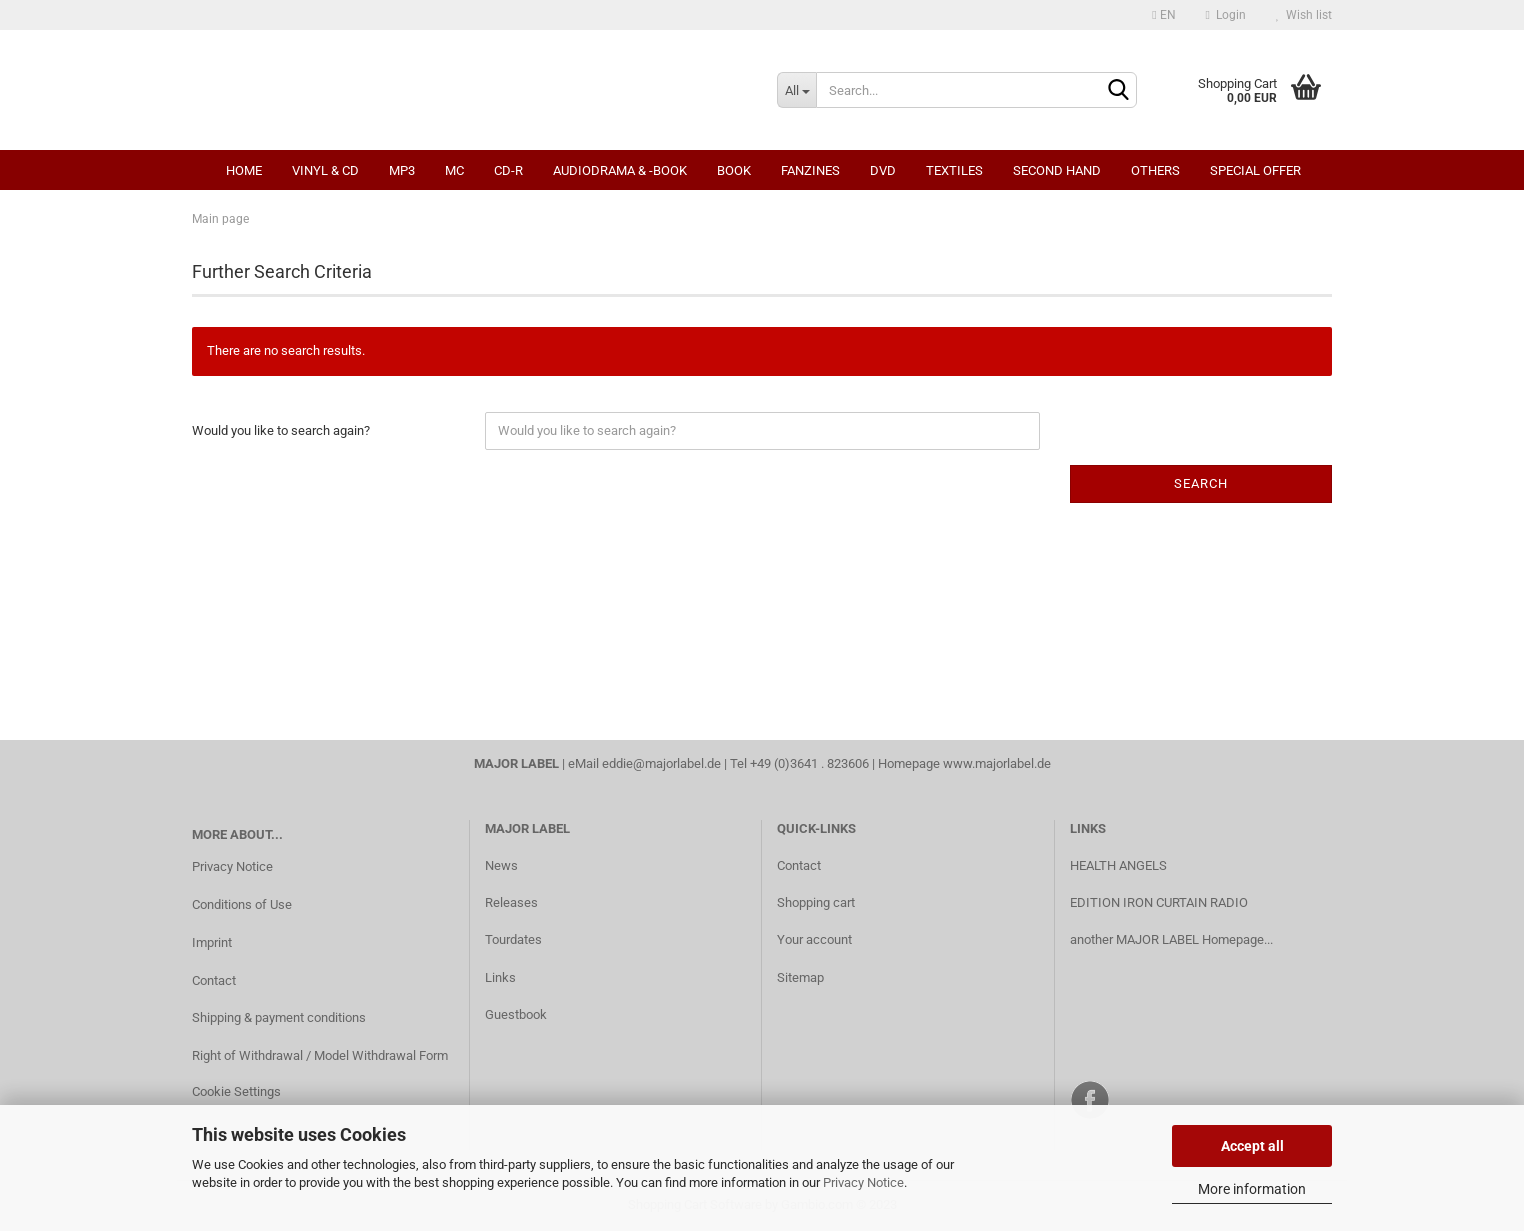  Describe the element at coordinates (954, 170) in the screenshot. I see `Textiles` at that location.